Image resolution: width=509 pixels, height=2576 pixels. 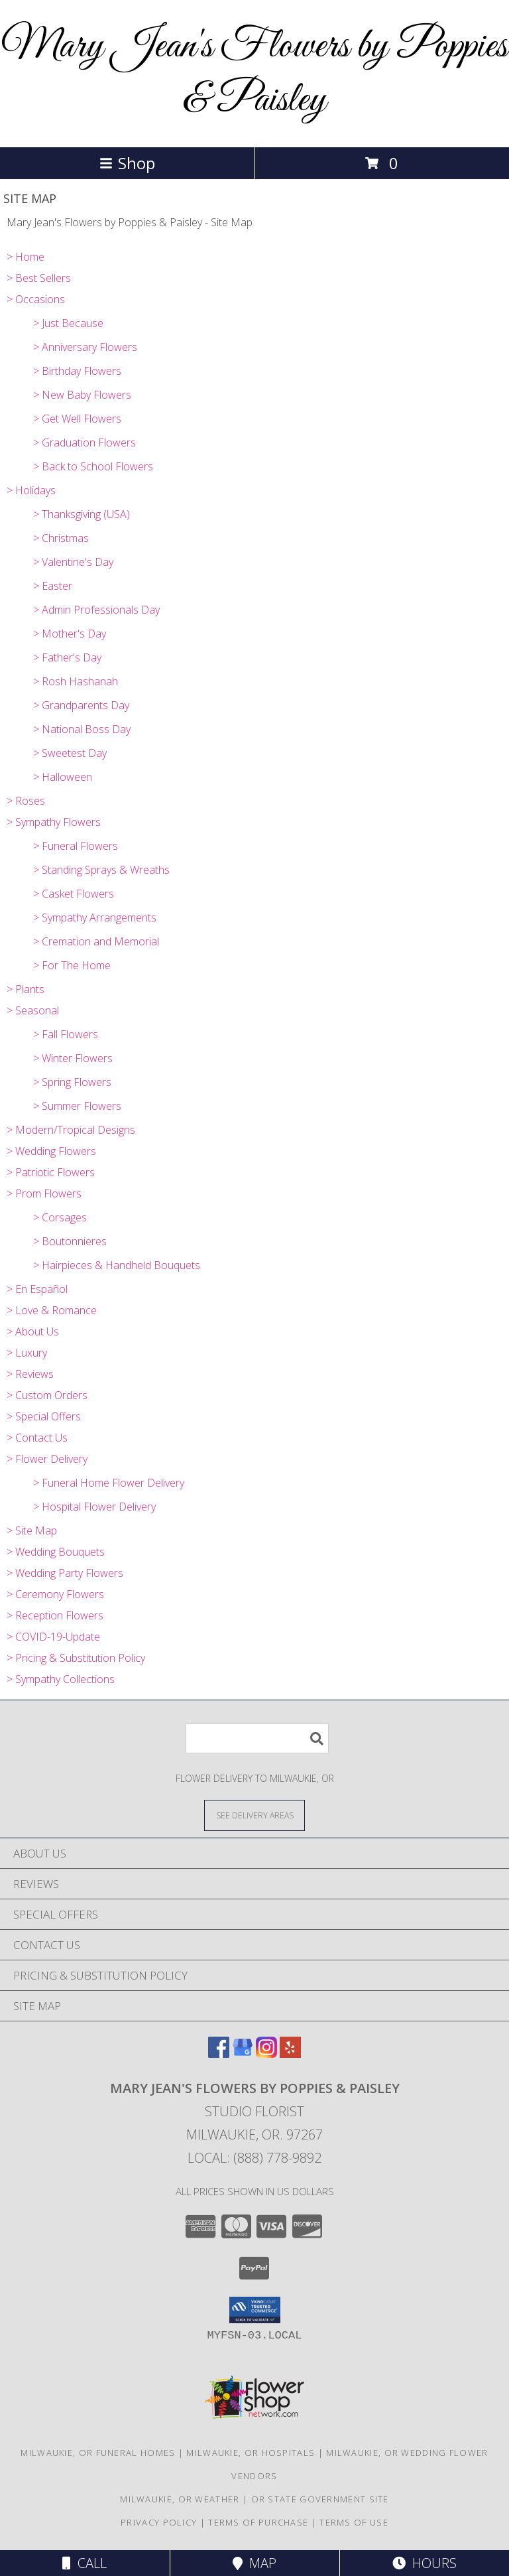 I want to click on Map [View Map], so click(x=254, y=2563).